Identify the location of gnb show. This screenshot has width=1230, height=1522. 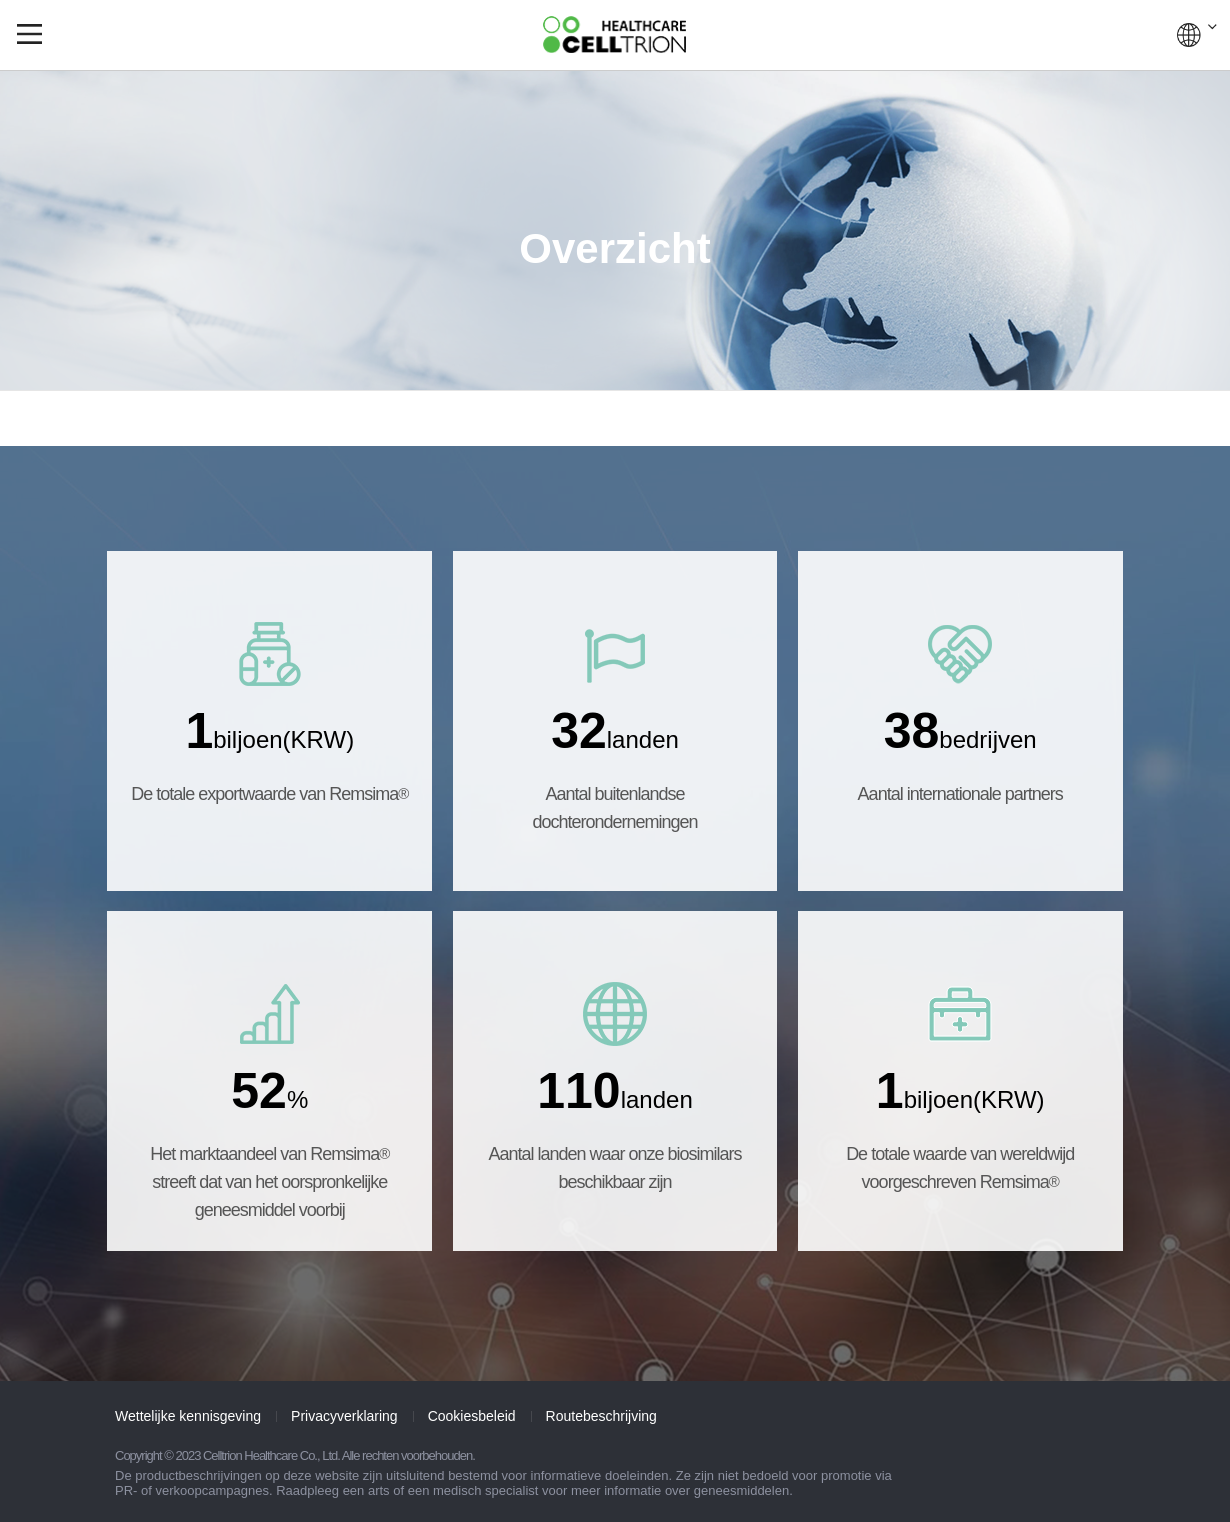
(29, 34).